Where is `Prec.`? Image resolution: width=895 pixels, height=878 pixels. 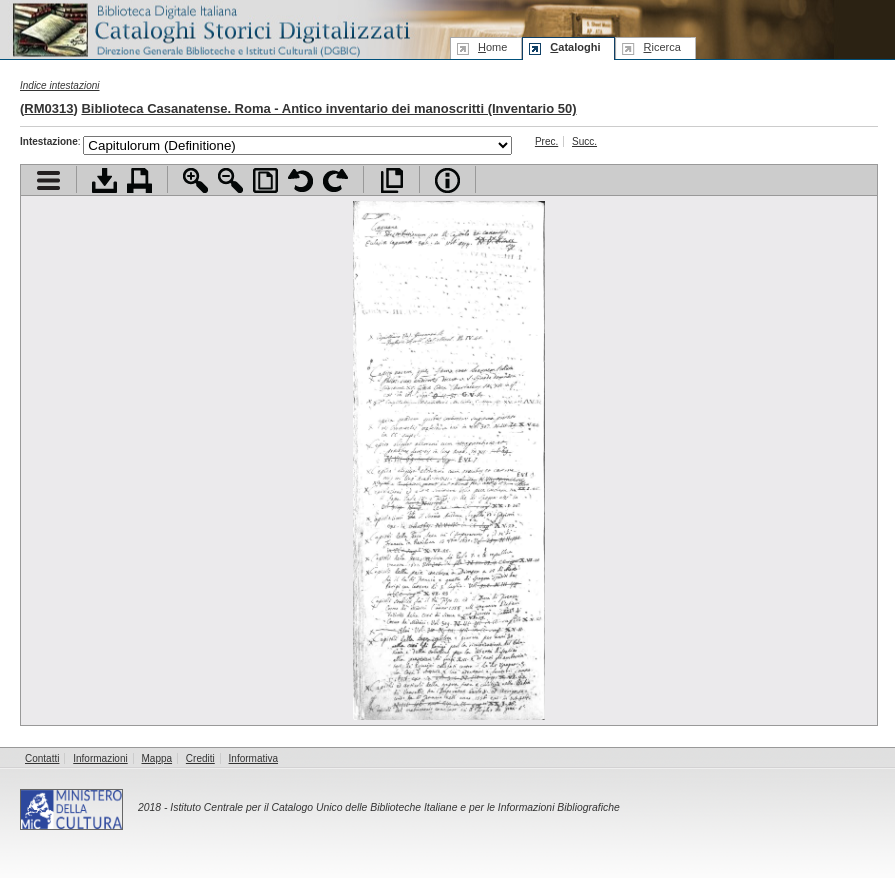 Prec. is located at coordinates (546, 141).